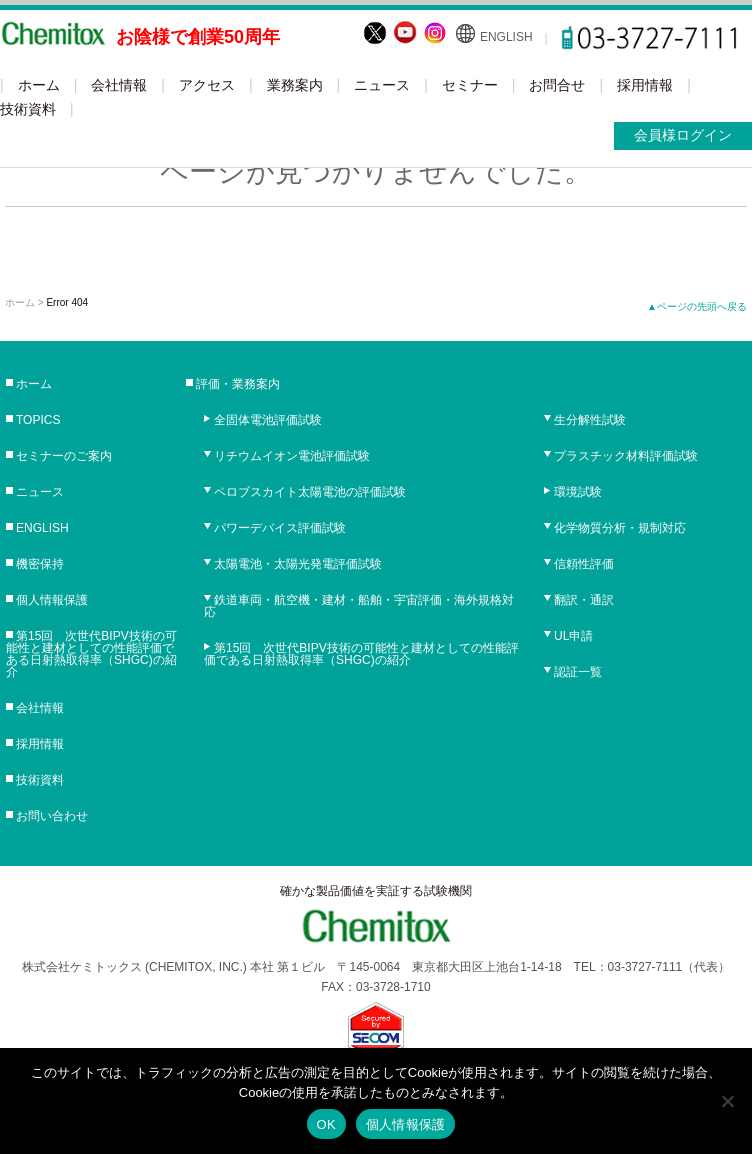 The width and height of the screenshot is (752, 1154). I want to click on 評価・業務案内, so click(238, 384).